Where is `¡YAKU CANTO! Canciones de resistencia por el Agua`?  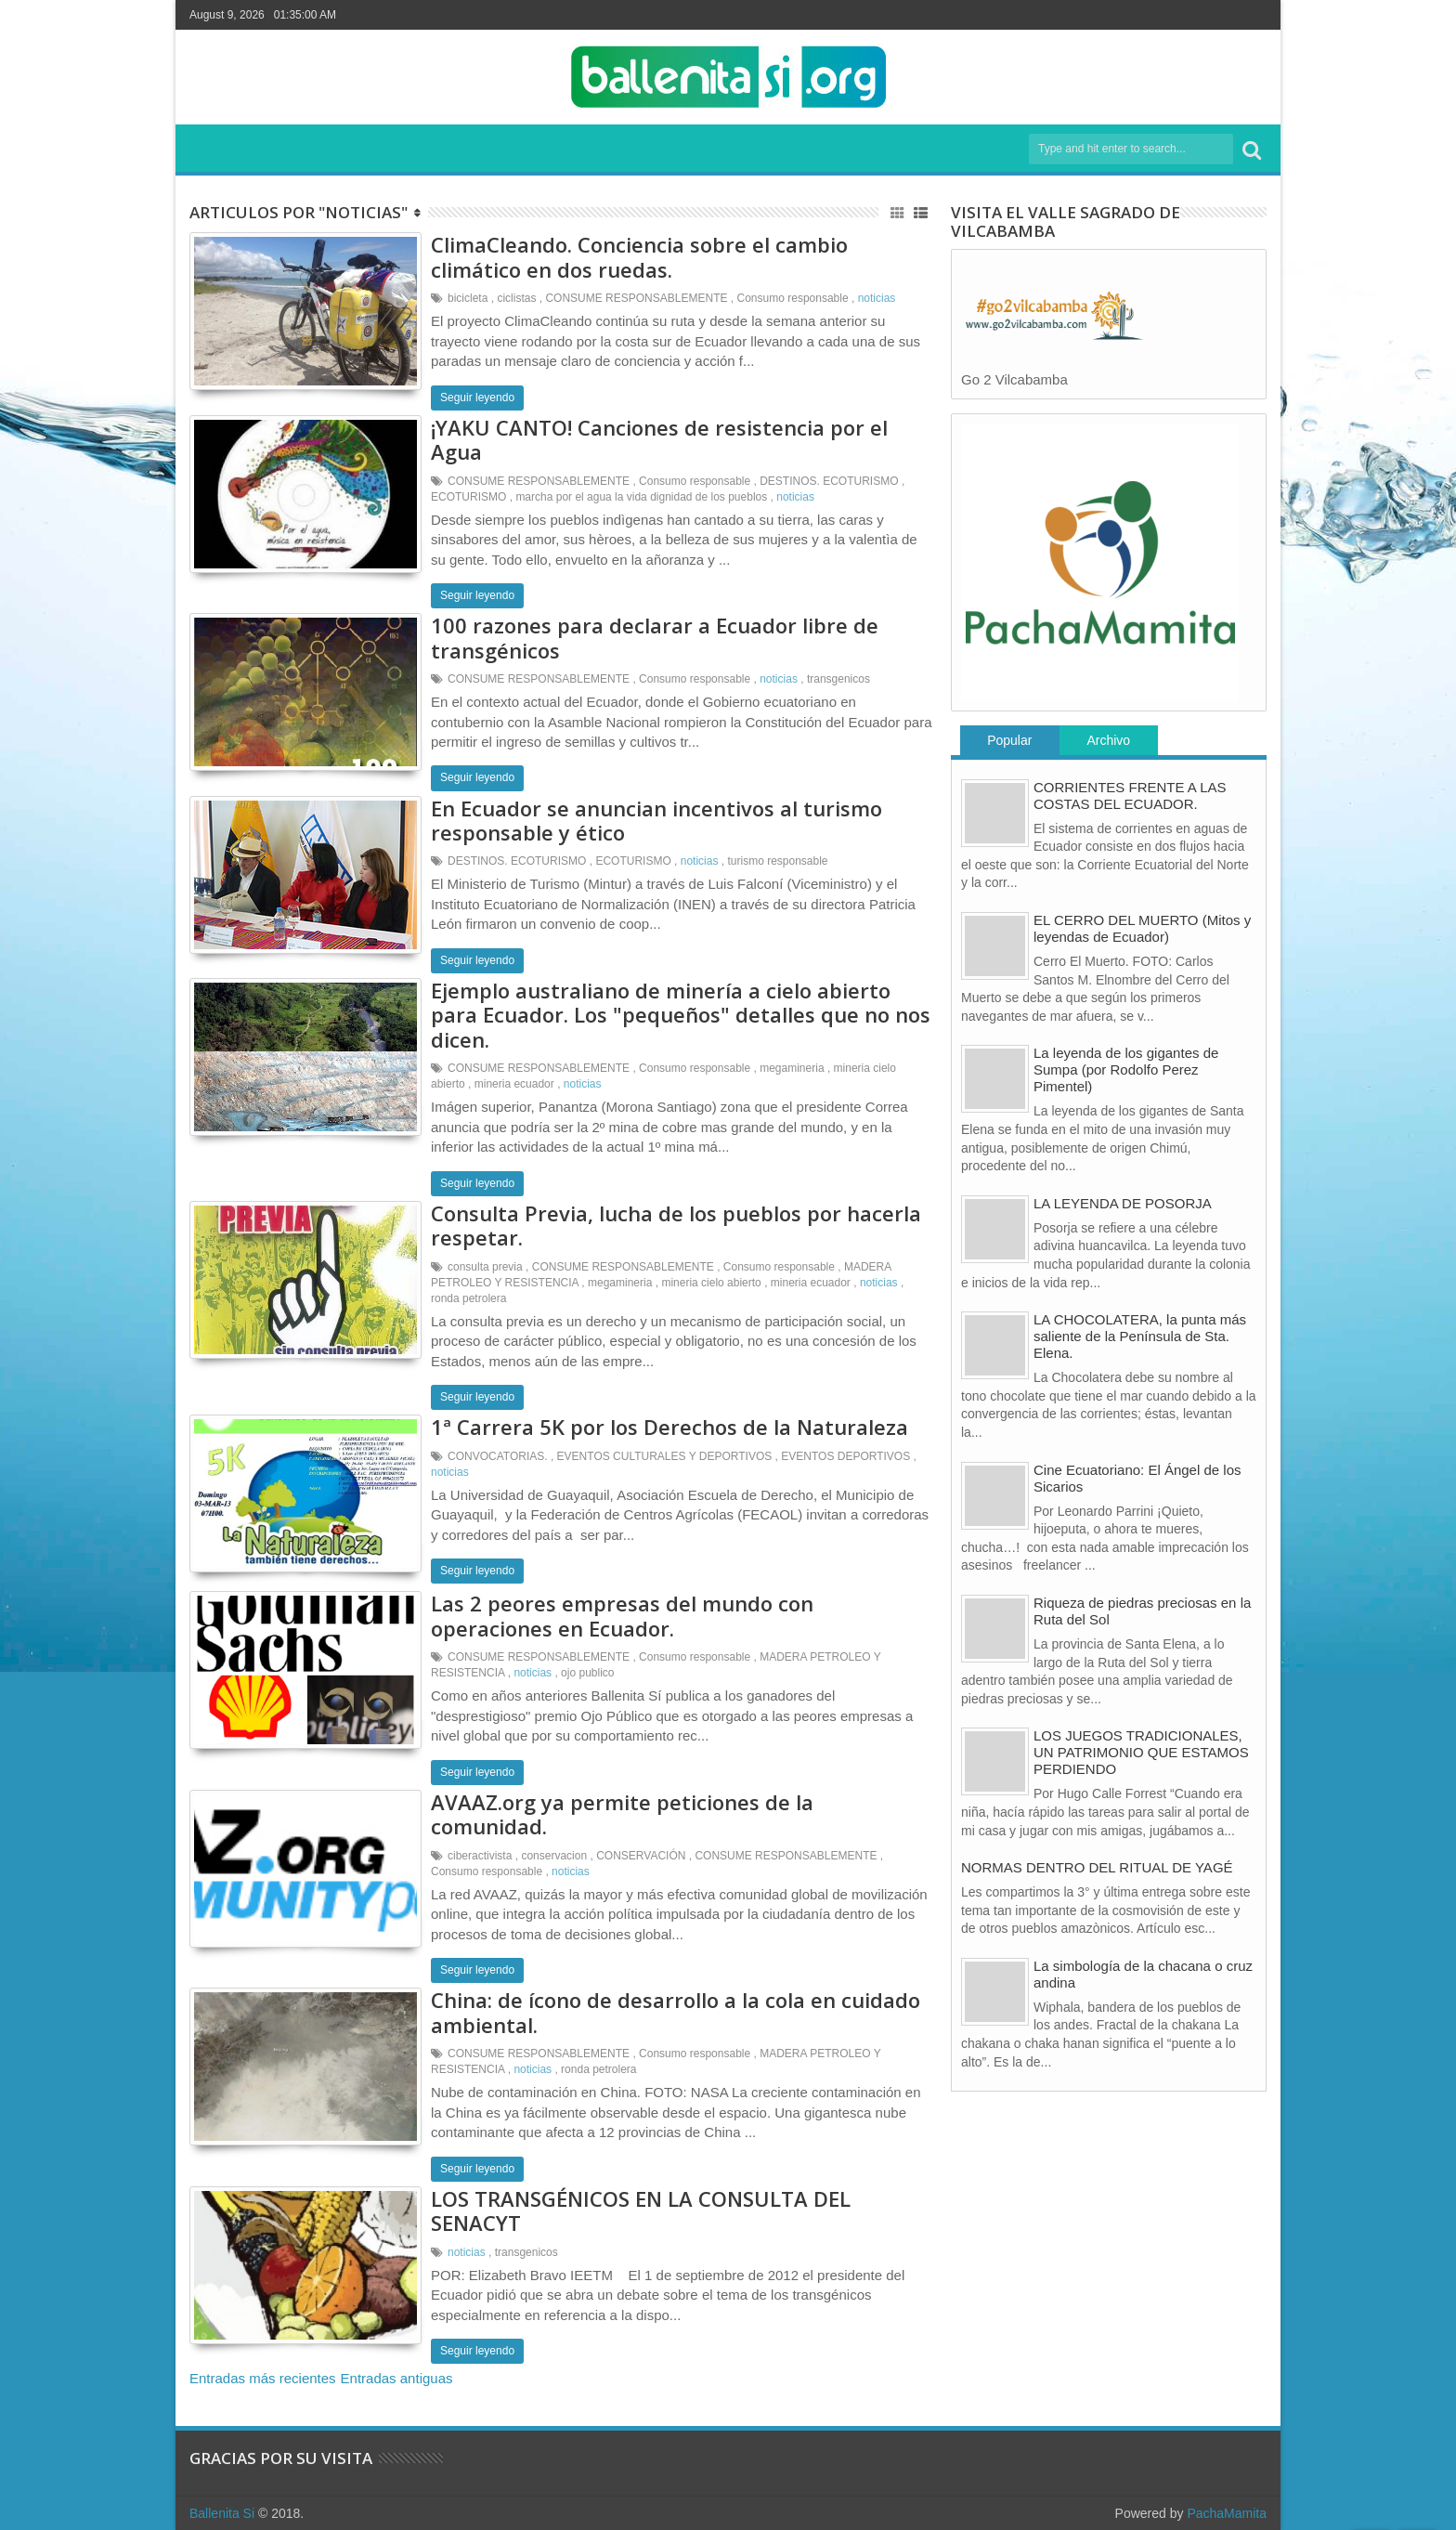
¡YAKU CANTO! Canciones de resistencia por el Agua is located at coordinates (659, 439).